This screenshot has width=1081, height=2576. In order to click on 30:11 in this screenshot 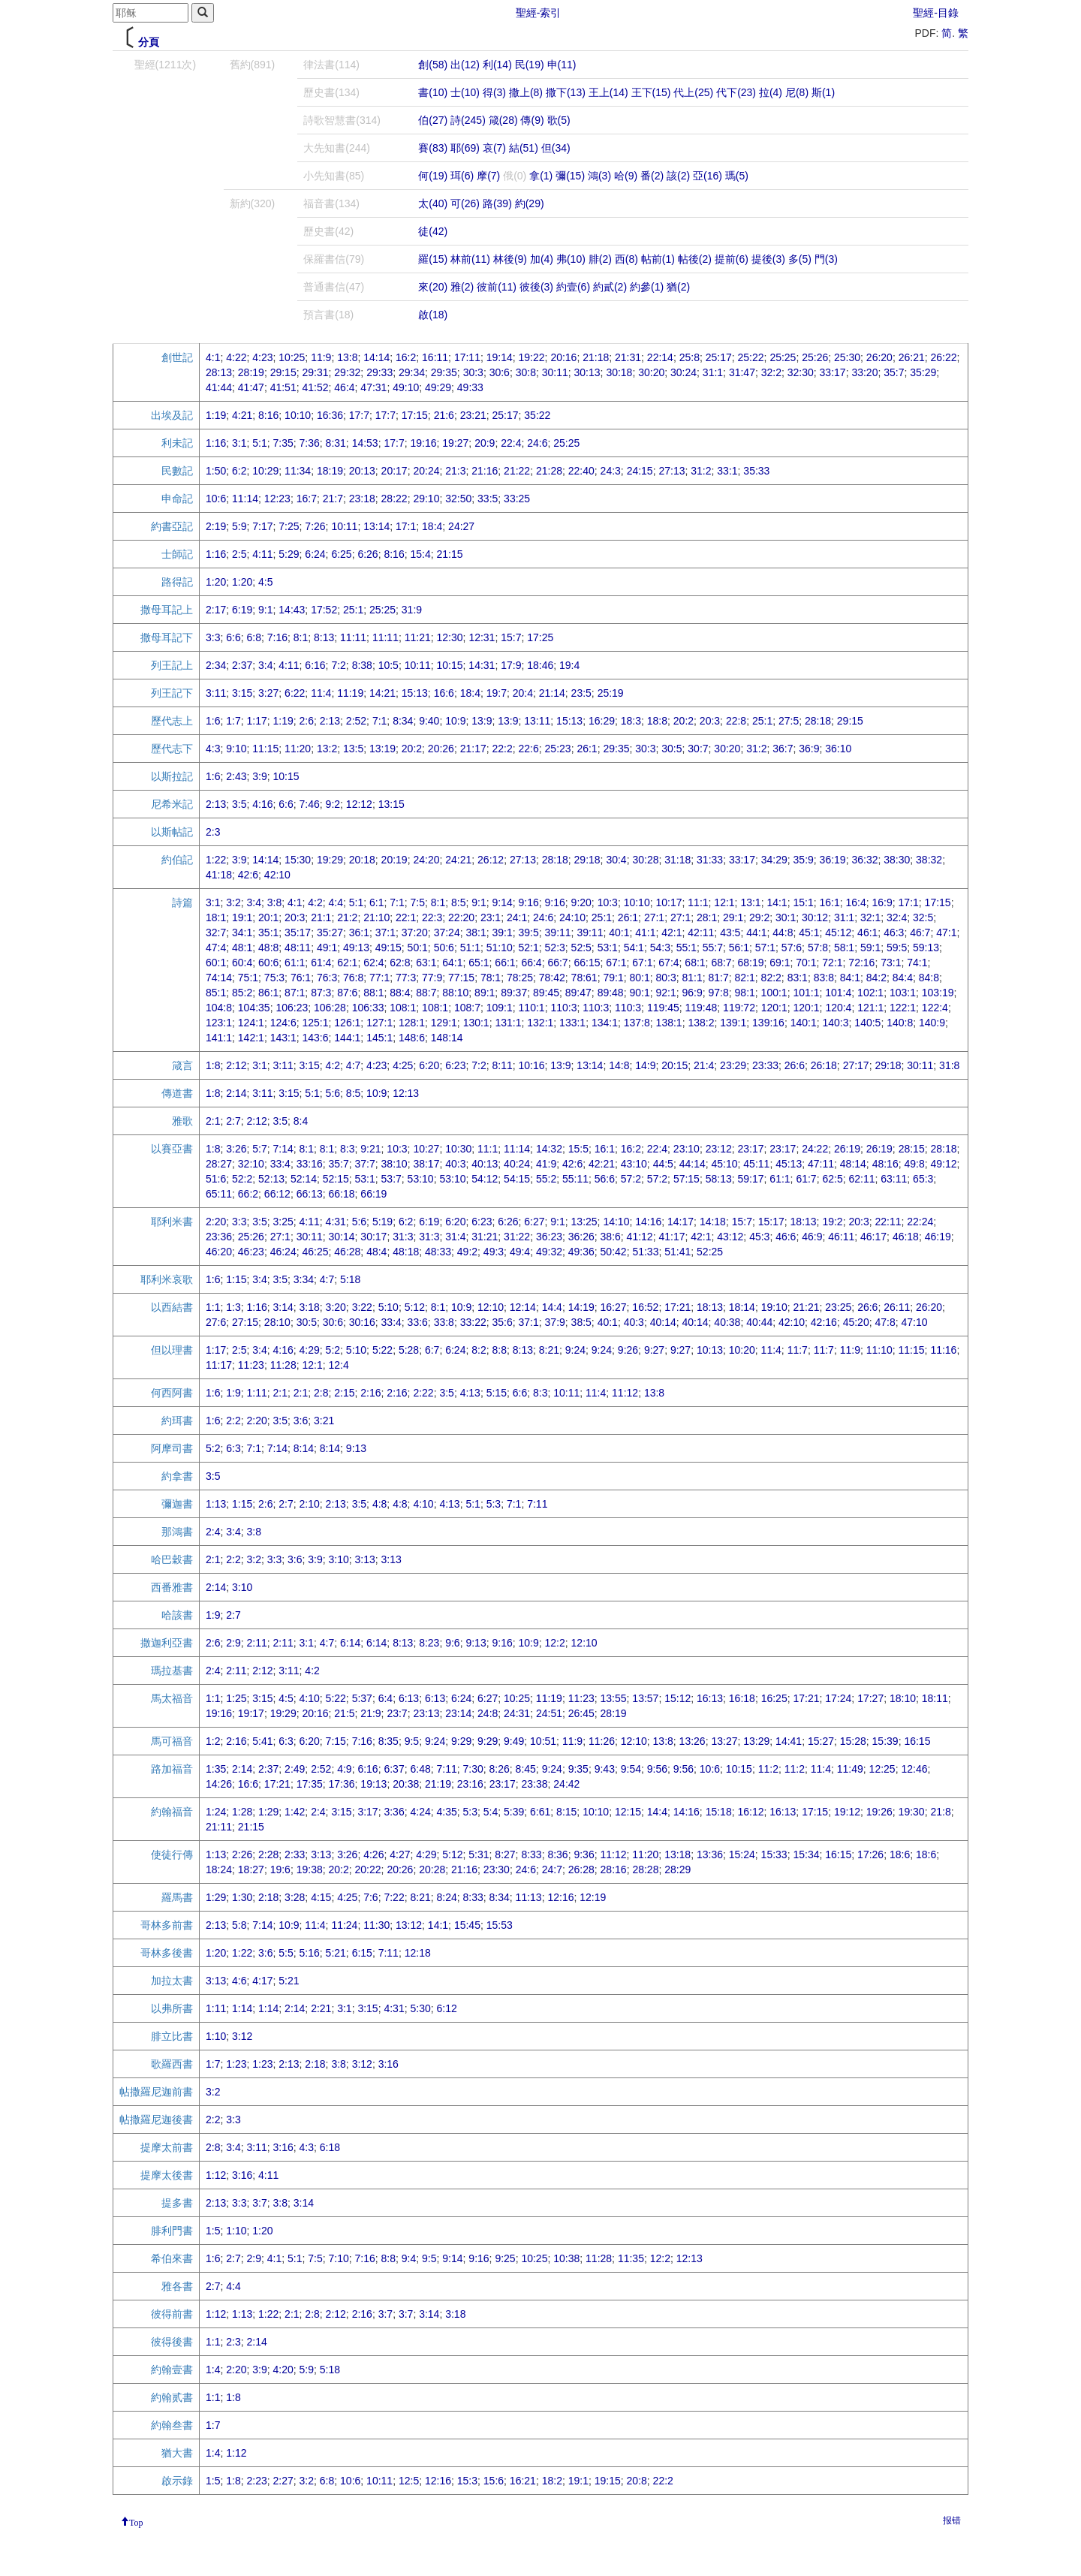, I will do `click(555, 372)`.